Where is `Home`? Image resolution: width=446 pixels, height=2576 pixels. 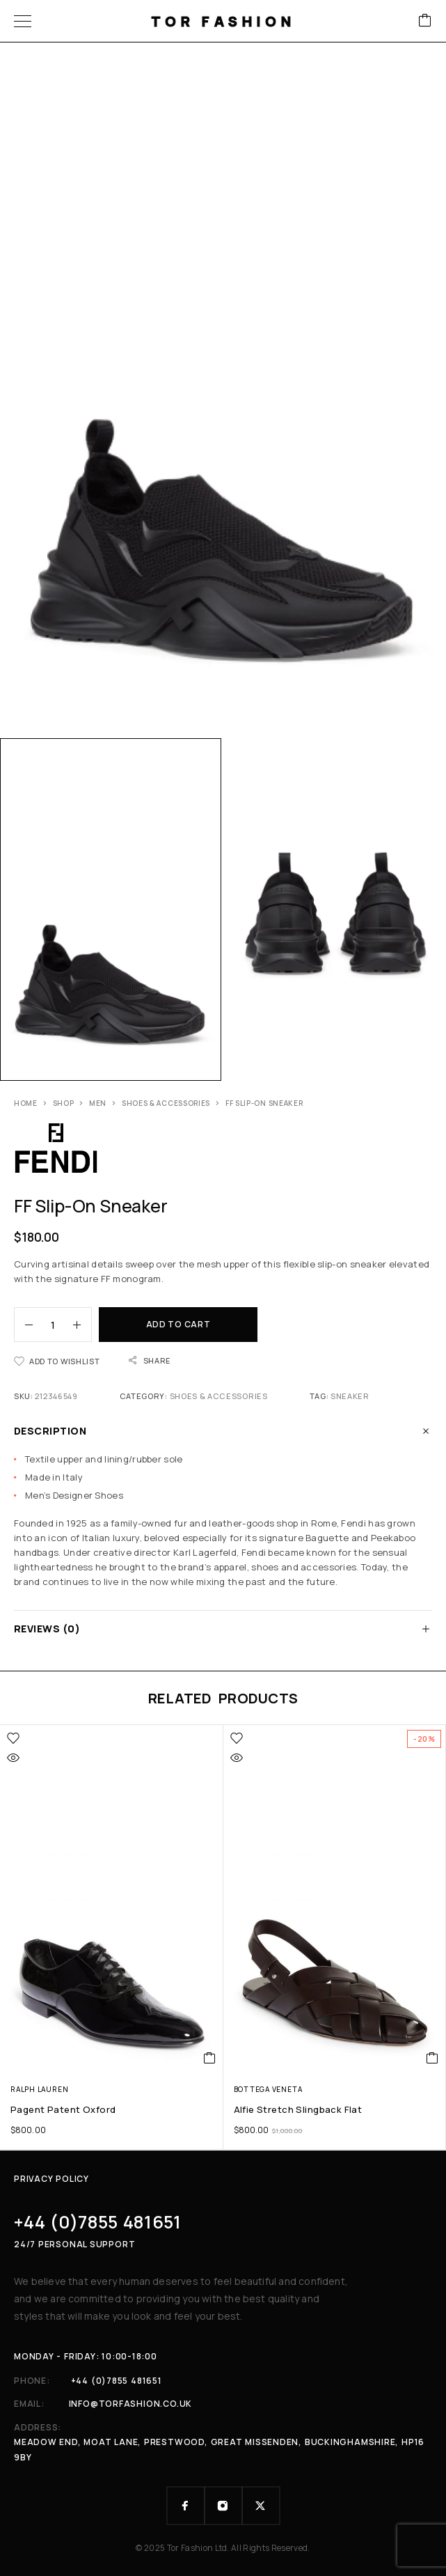
Home is located at coordinates (26, 1103).